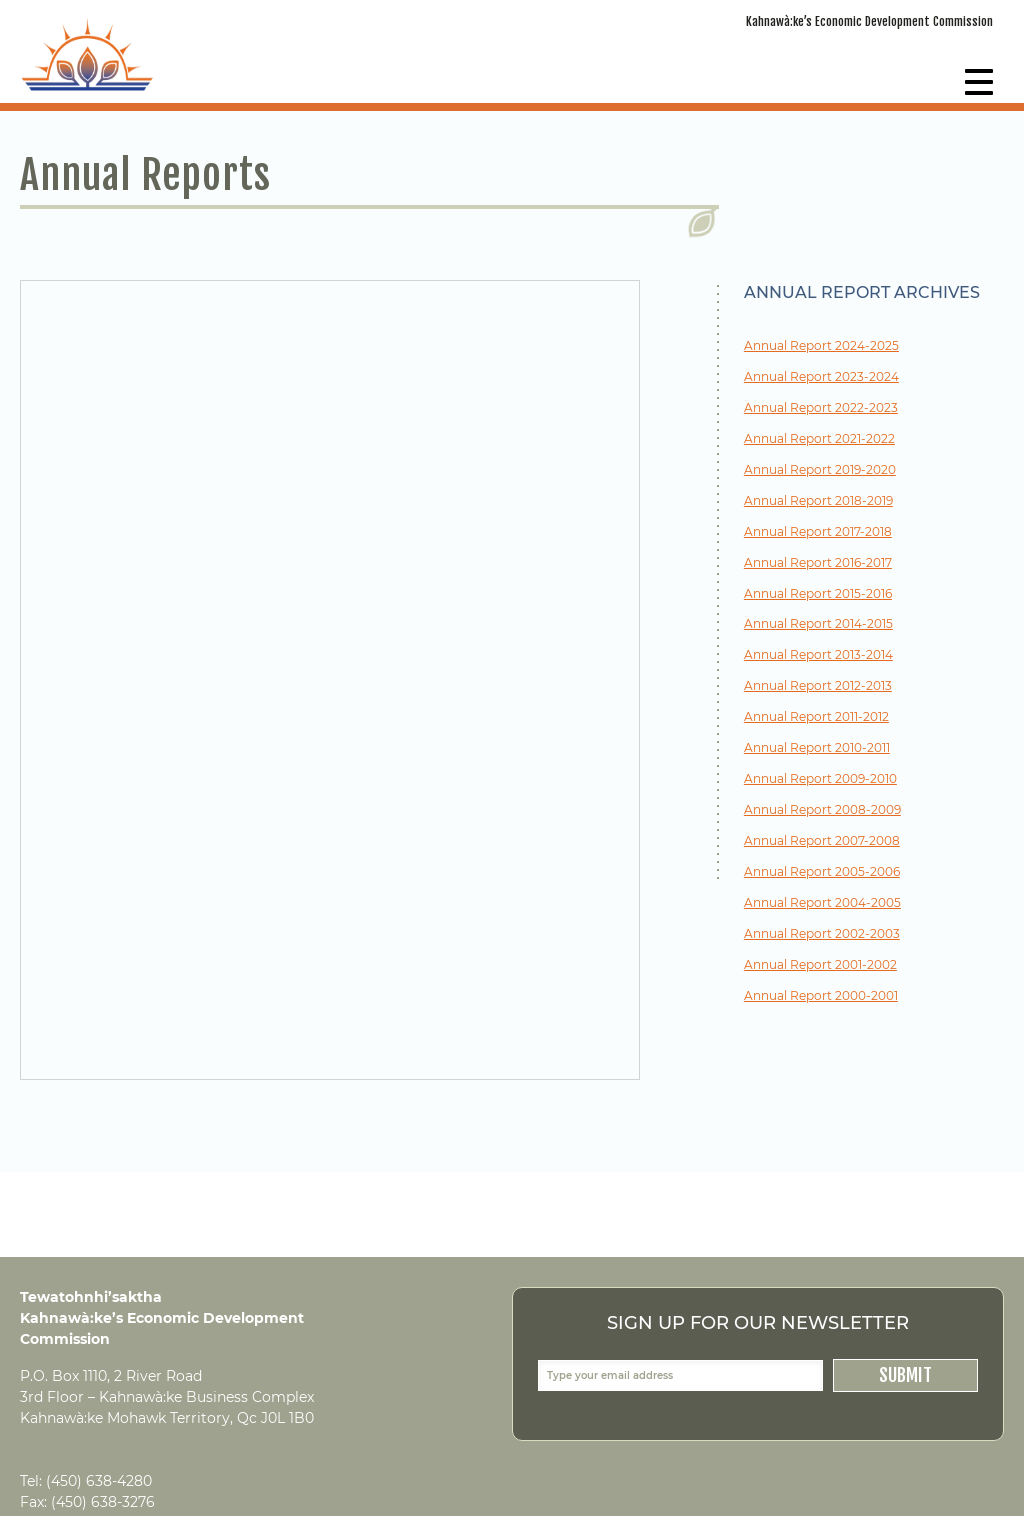  What do you see at coordinates (821, 408) in the screenshot?
I see `Annual Report 2022-2023` at bounding box center [821, 408].